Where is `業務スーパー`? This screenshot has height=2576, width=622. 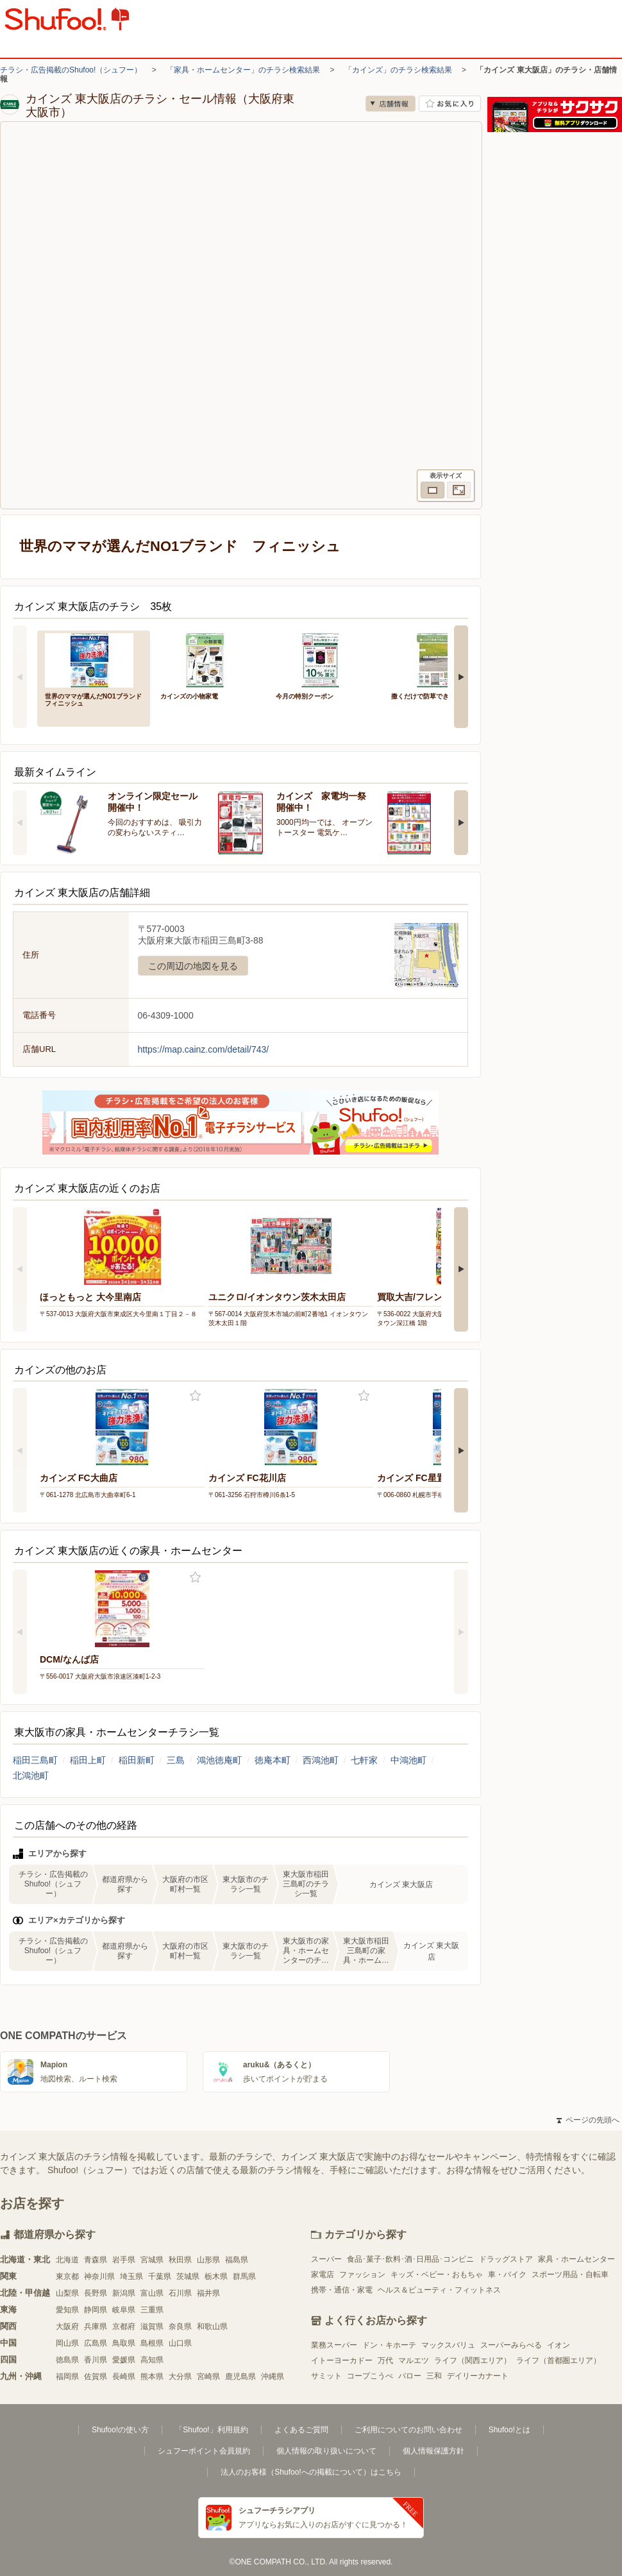 業務スーパー is located at coordinates (334, 2345).